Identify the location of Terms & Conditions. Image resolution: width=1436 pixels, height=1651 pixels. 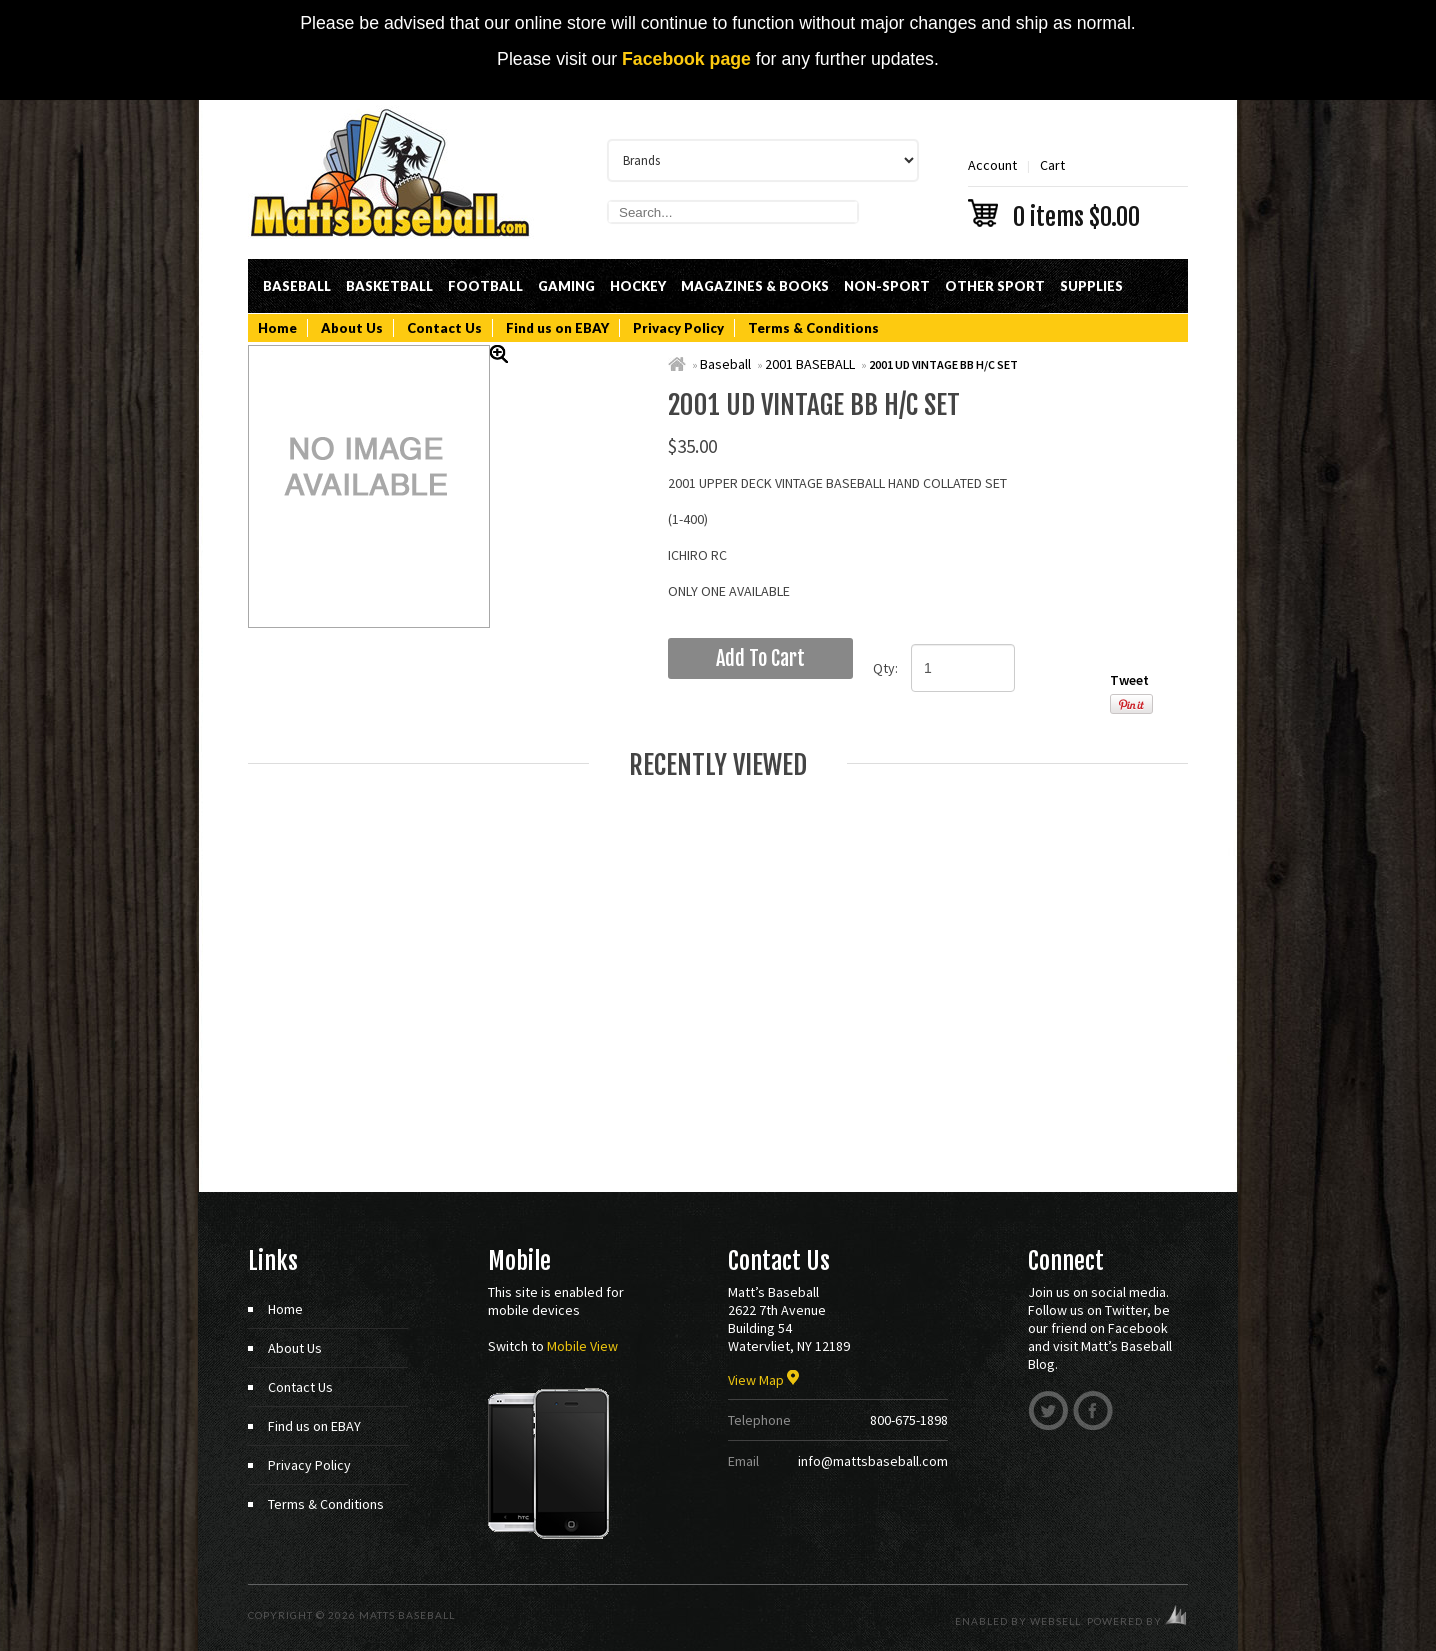
(813, 328).